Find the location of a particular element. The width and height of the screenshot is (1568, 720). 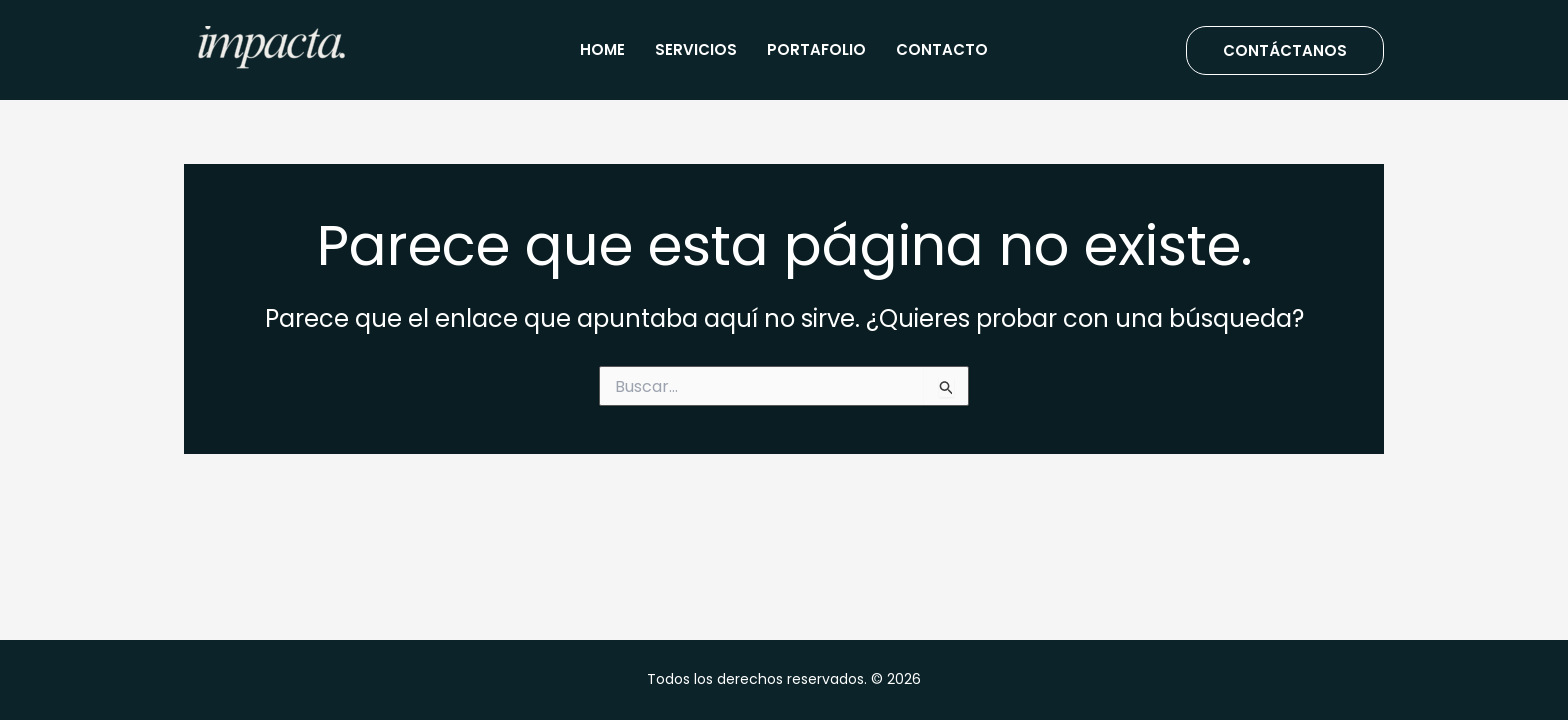

Home is located at coordinates (602, 49).